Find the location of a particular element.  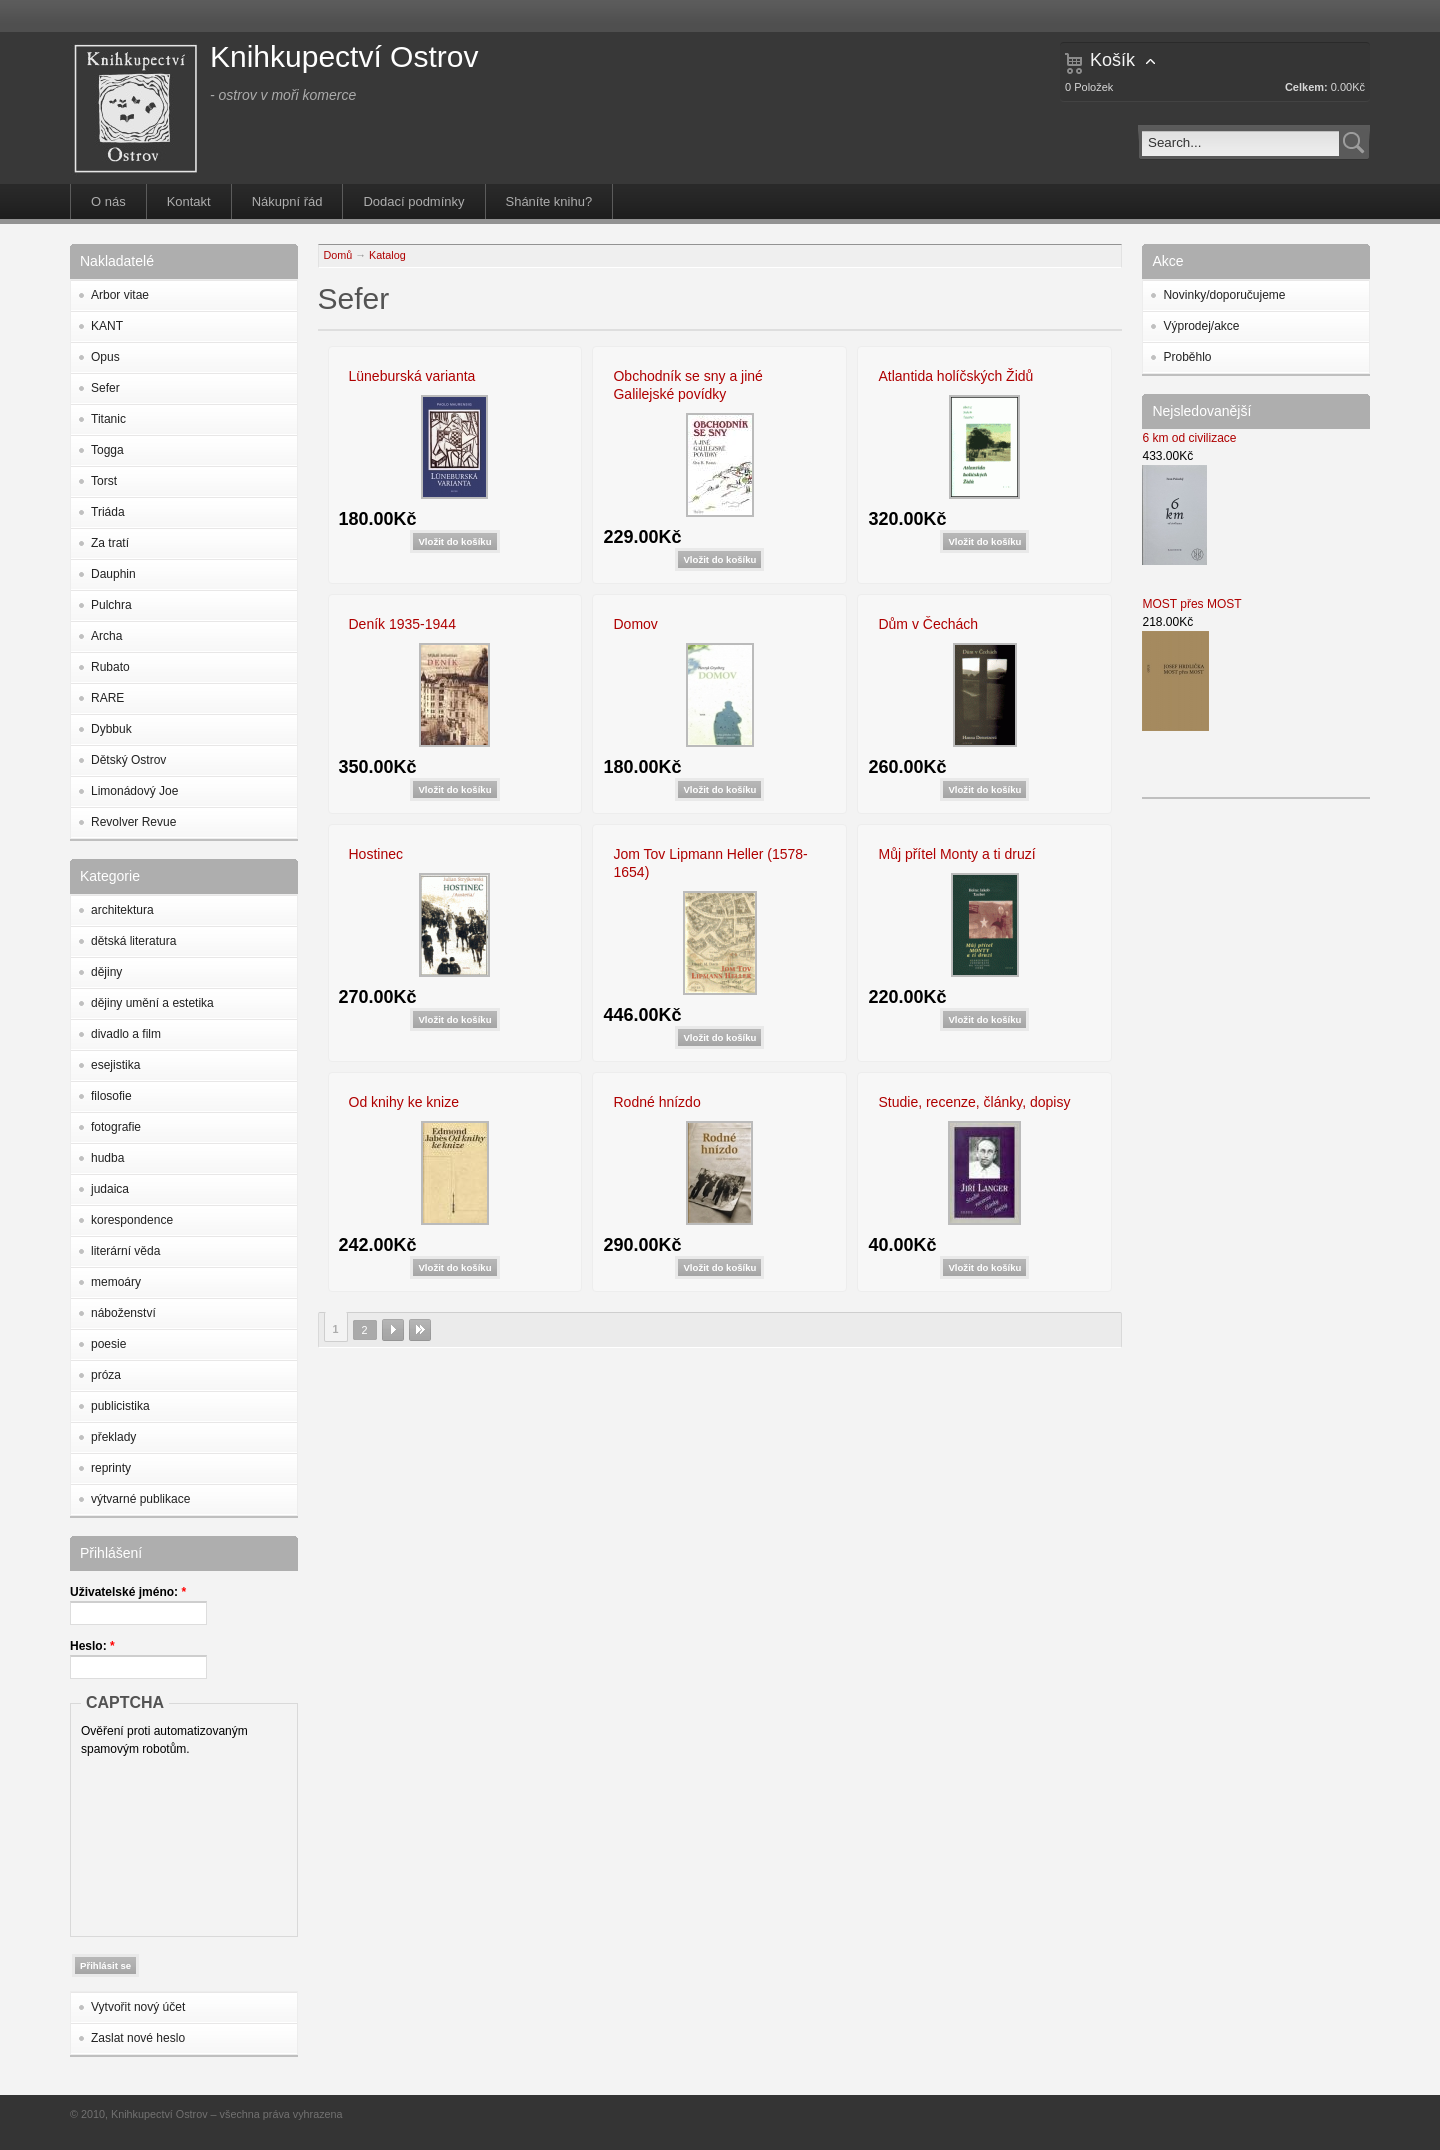

Od knihy ke knize is located at coordinates (404, 1102).